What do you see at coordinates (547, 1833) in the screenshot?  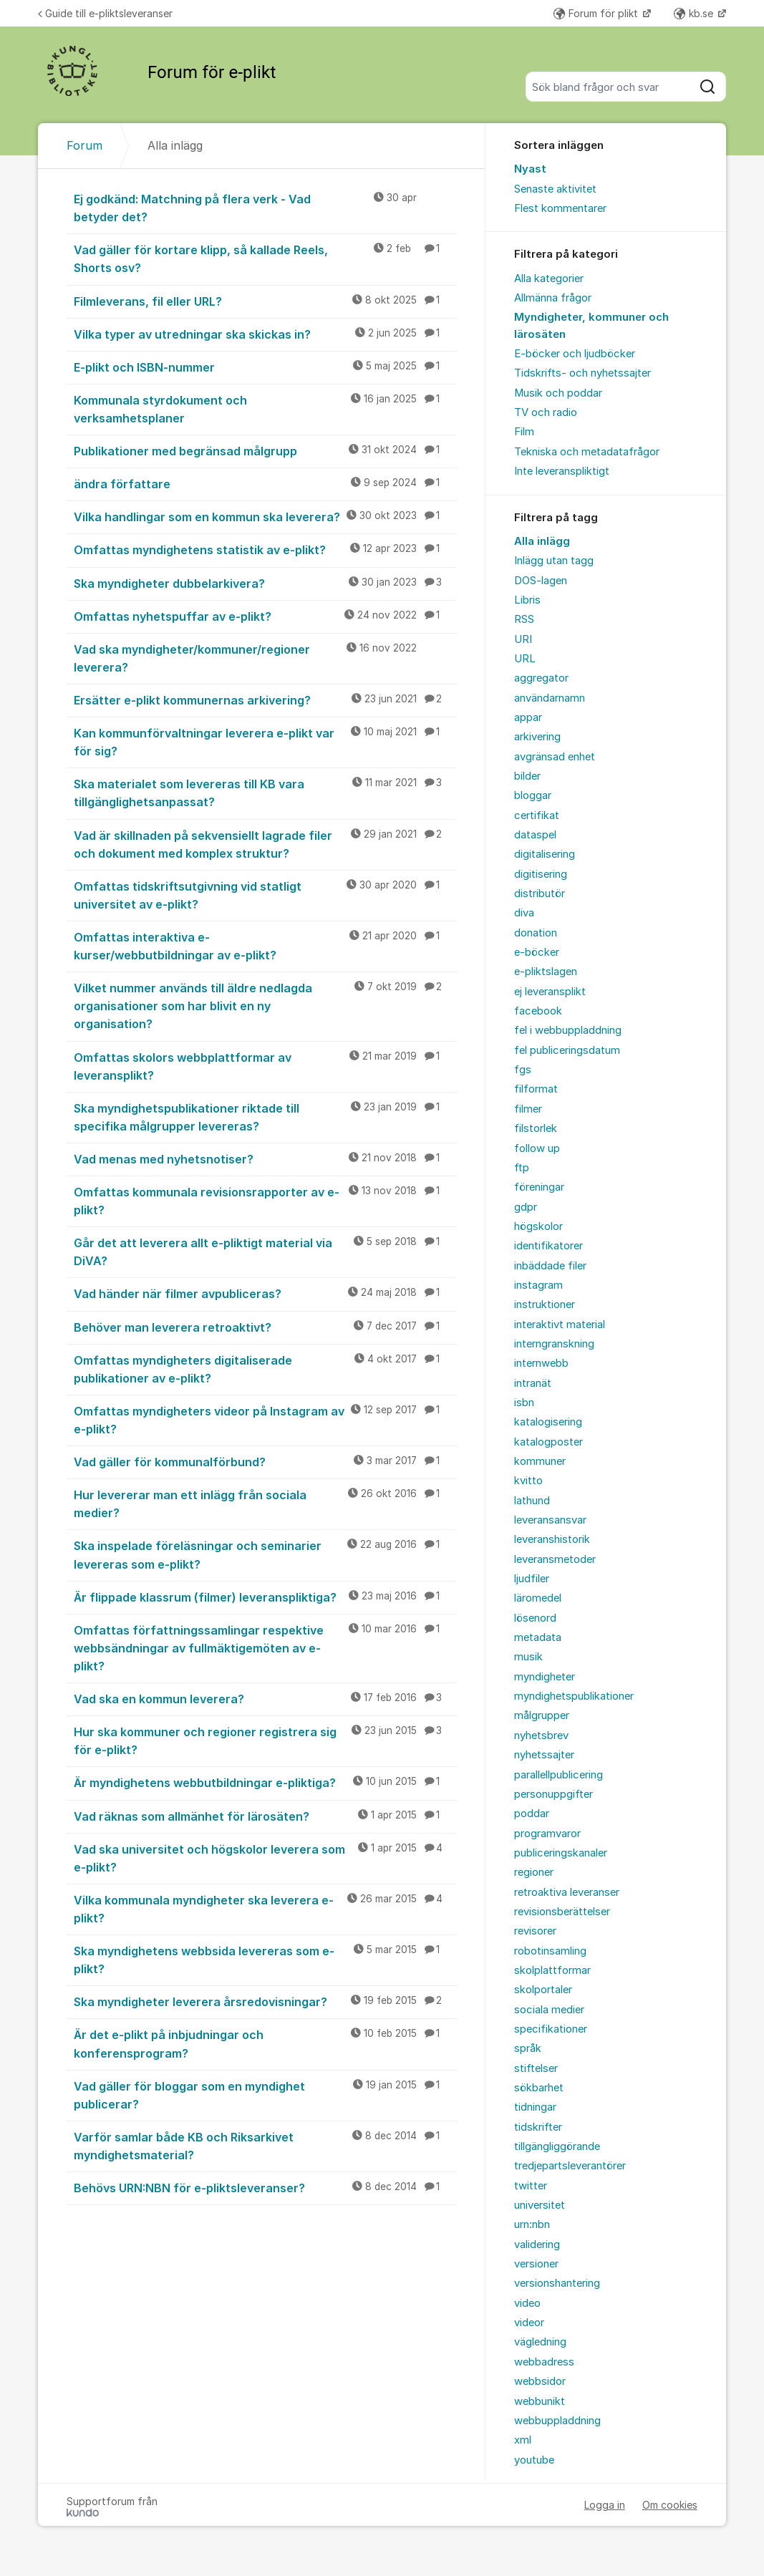 I see `programvaror [menuitem]` at bounding box center [547, 1833].